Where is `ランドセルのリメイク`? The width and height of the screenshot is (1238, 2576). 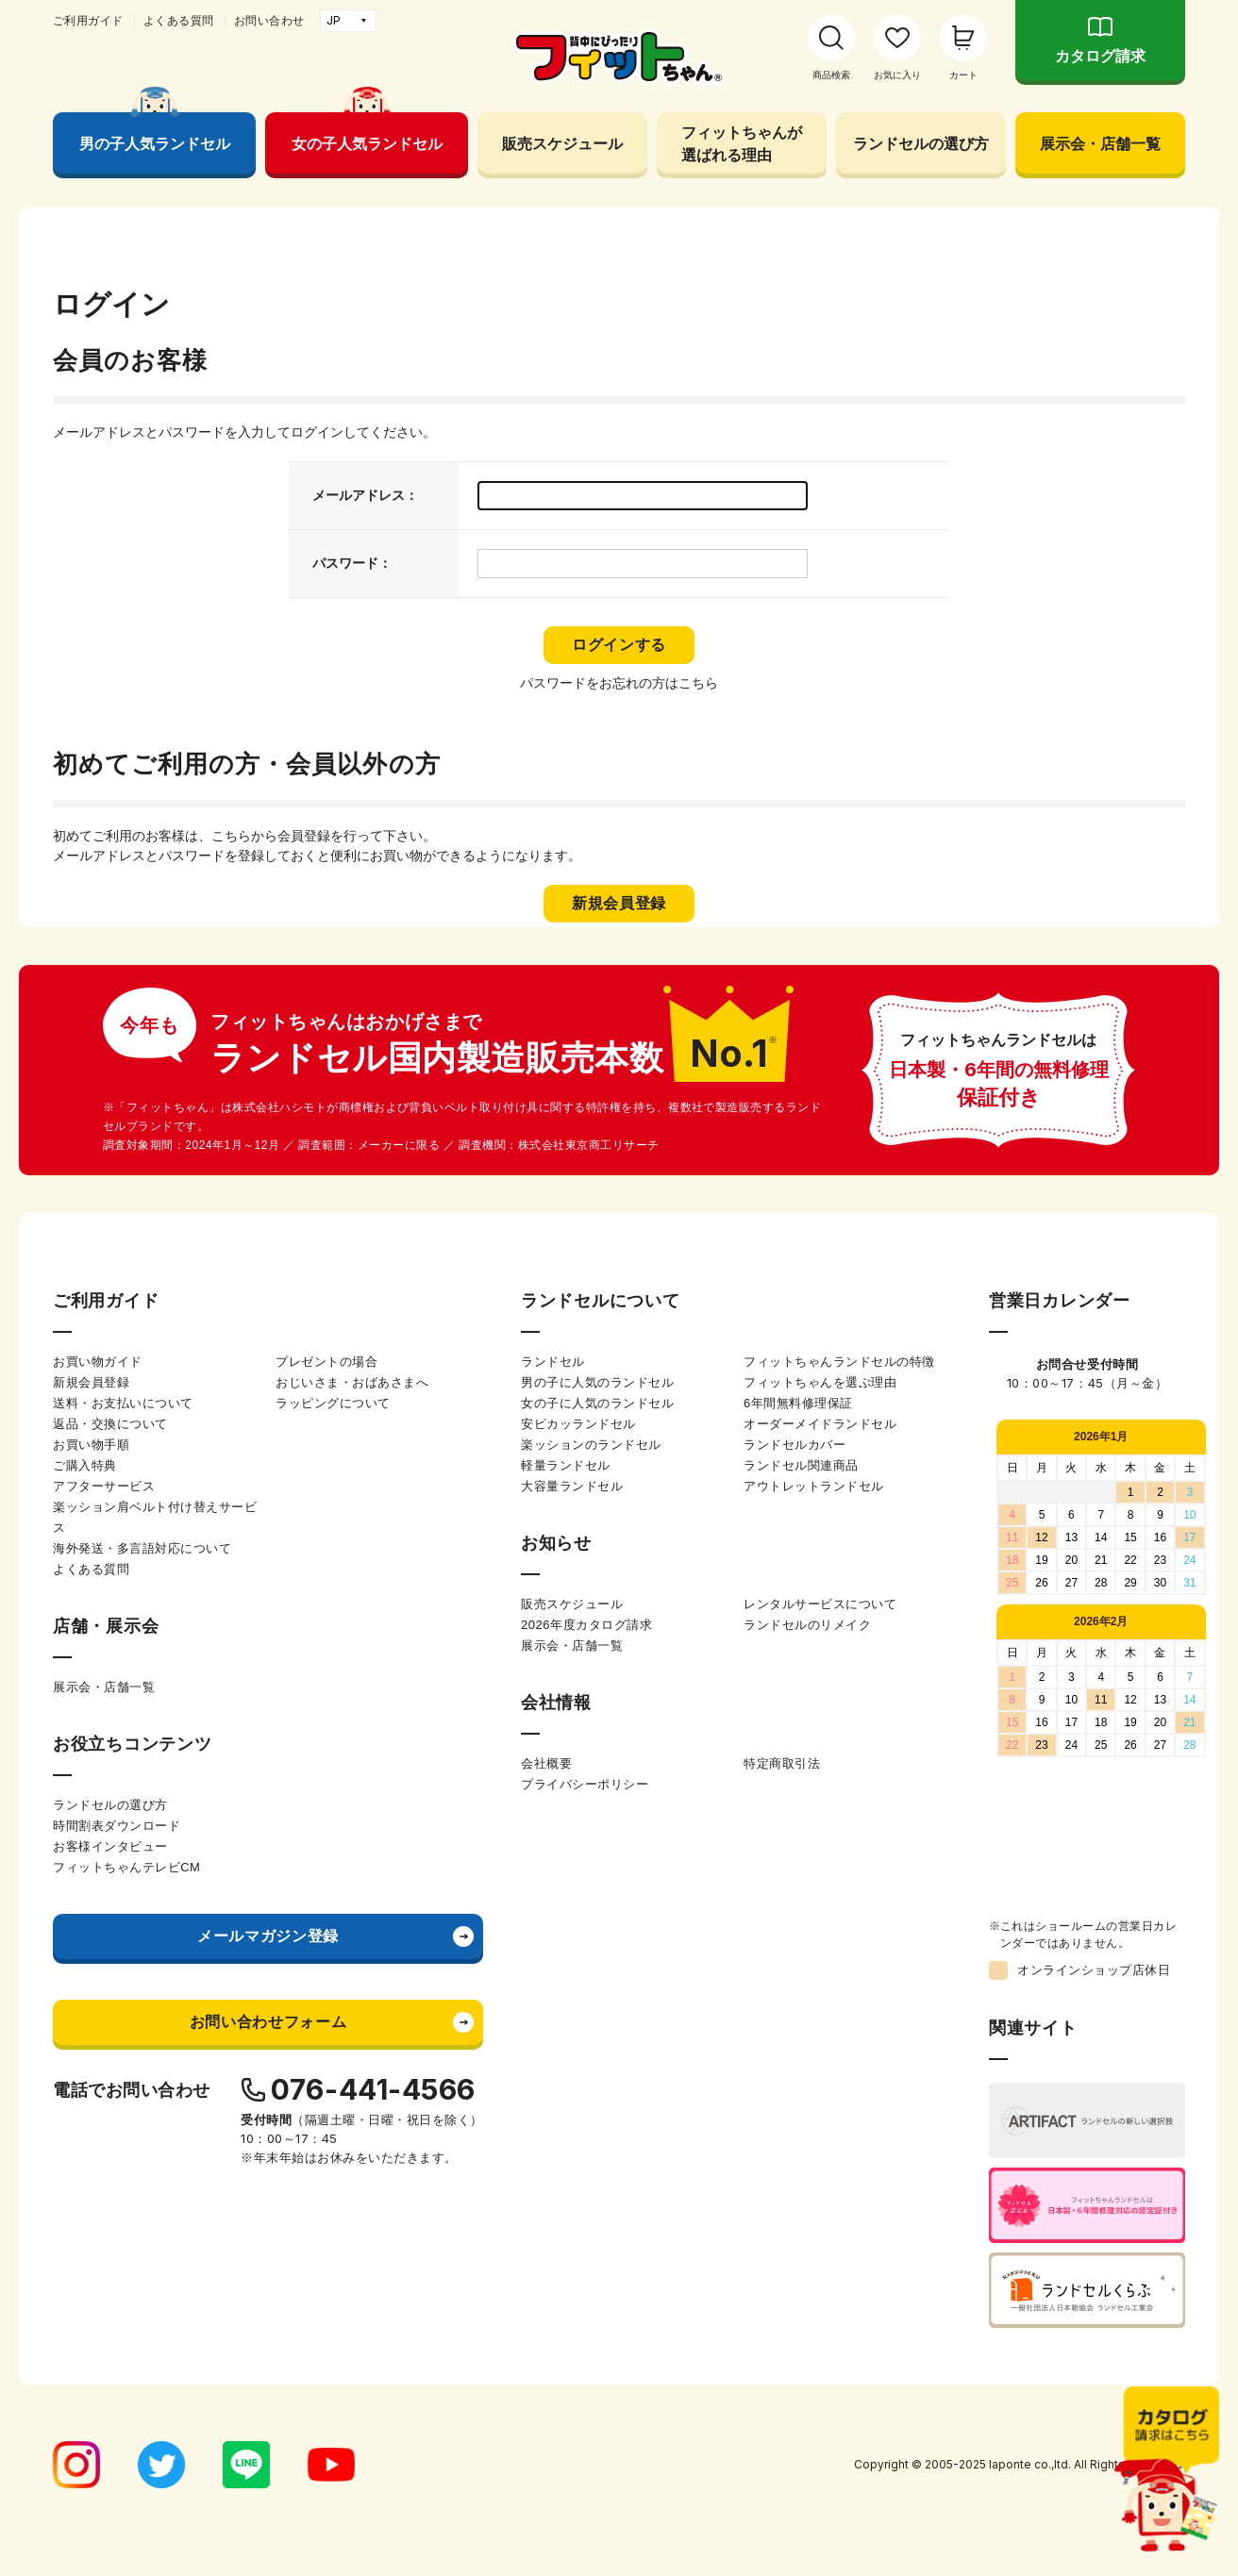
ランドセルのリメイク is located at coordinates (807, 1625).